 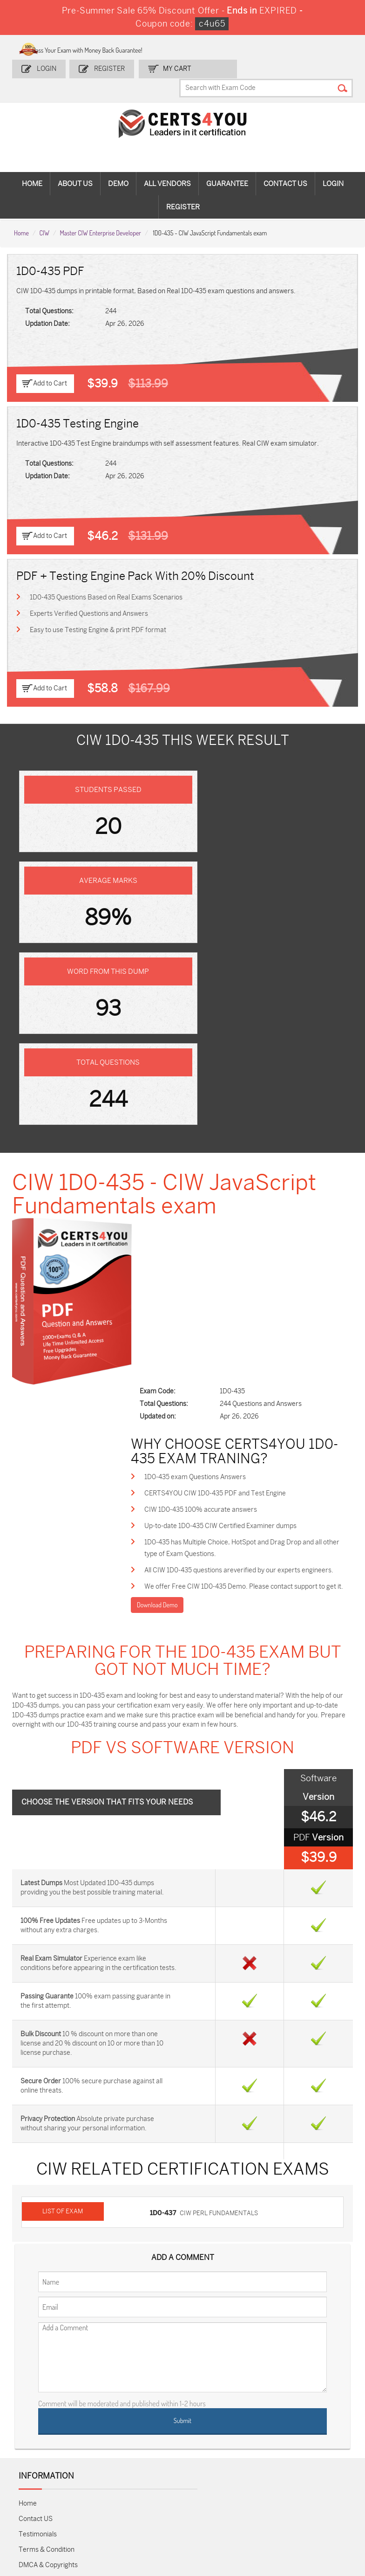 What do you see at coordinates (147, 2416) in the screenshot?
I see `MS-900 Dumps` at bounding box center [147, 2416].